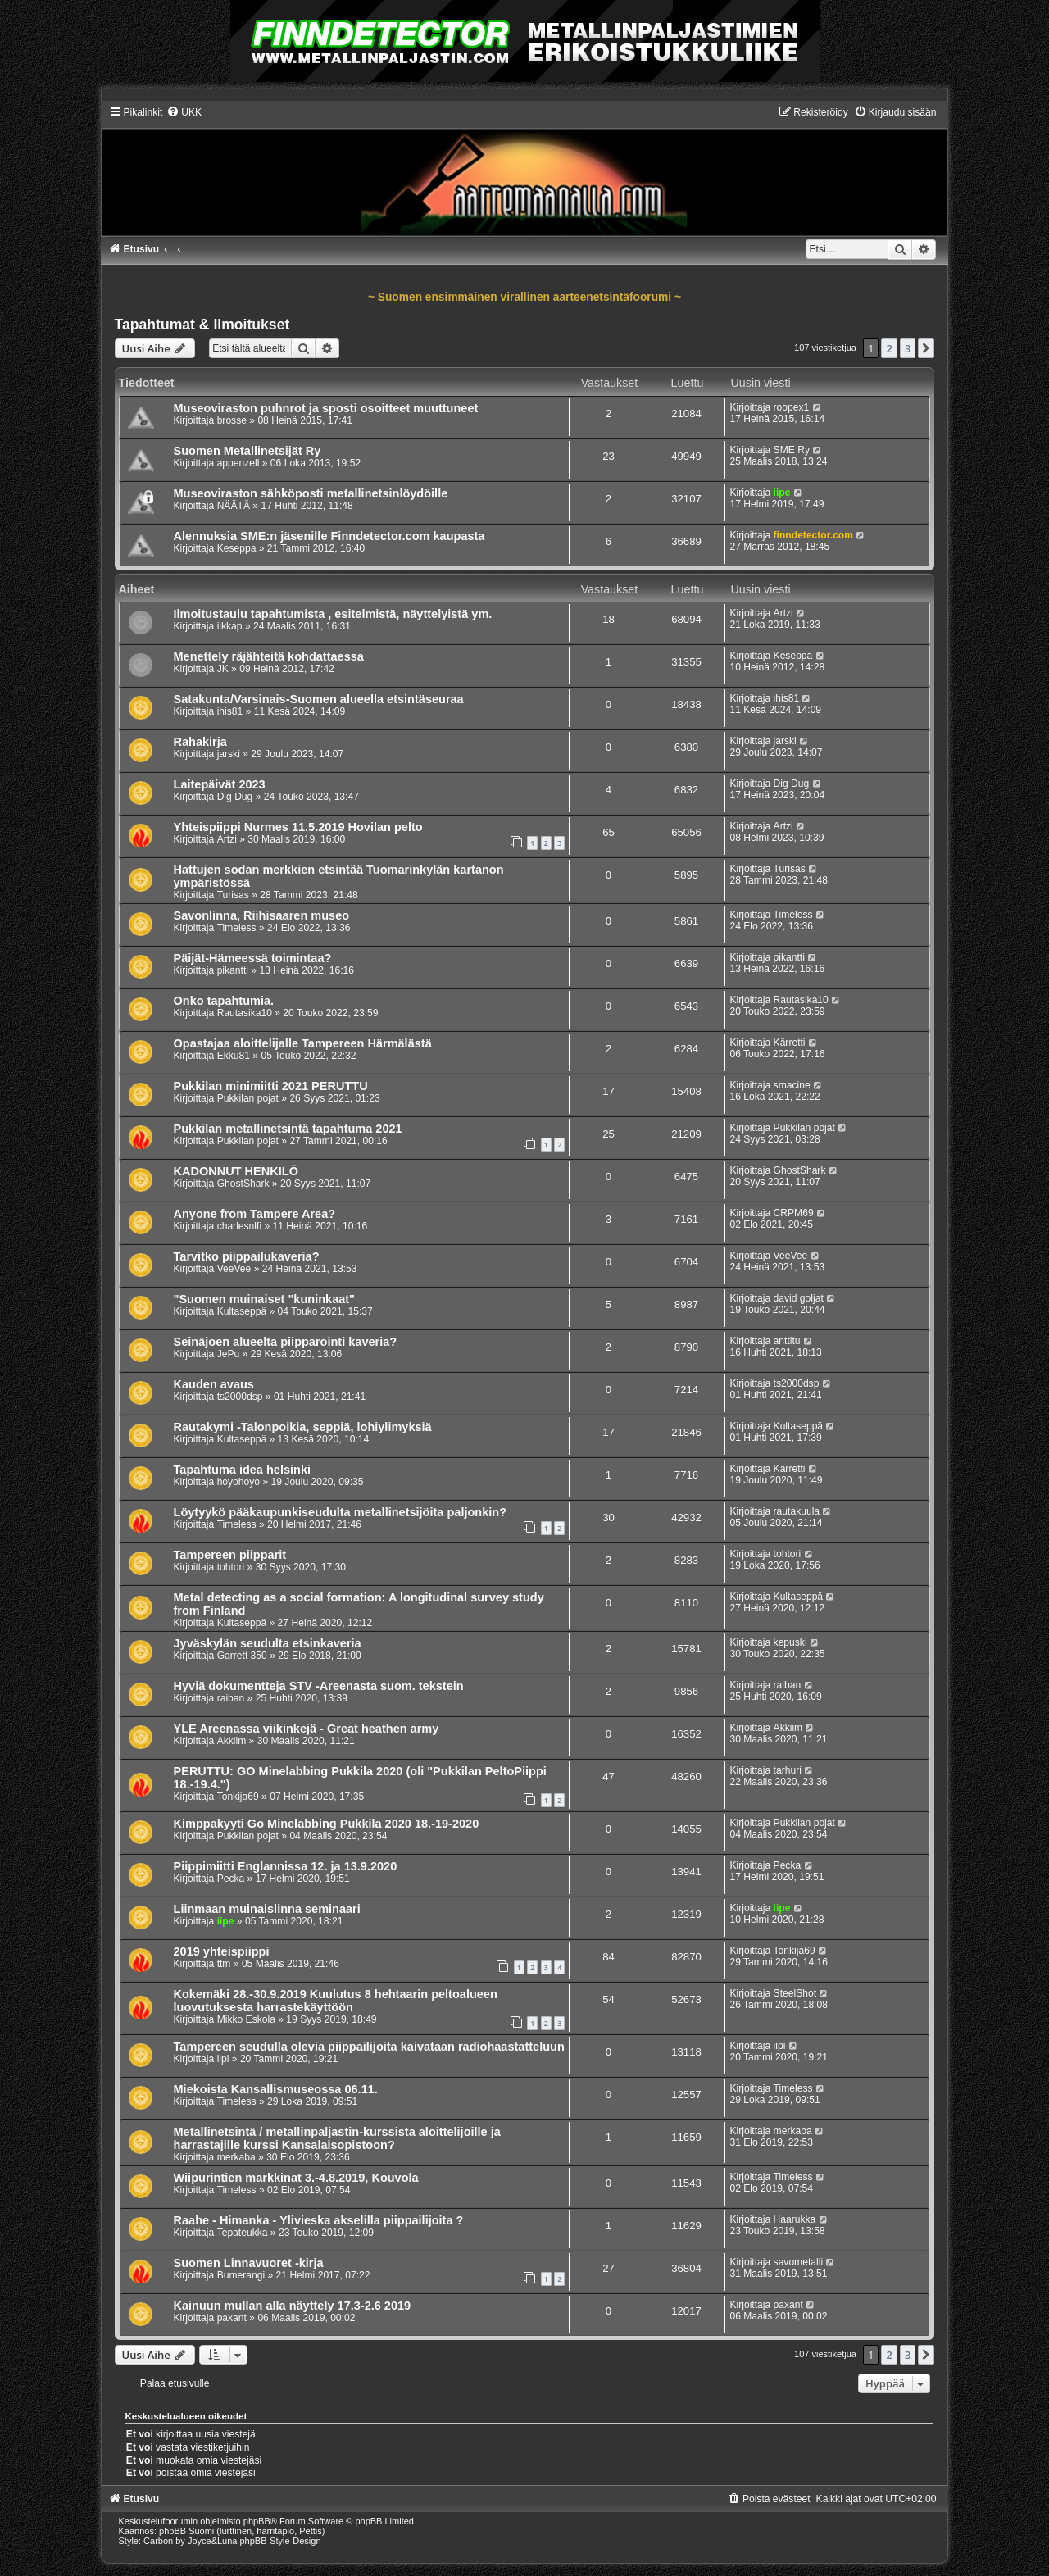 This screenshot has width=1049, height=2576. I want to click on Tampereen piipparit, so click(230, 1554).